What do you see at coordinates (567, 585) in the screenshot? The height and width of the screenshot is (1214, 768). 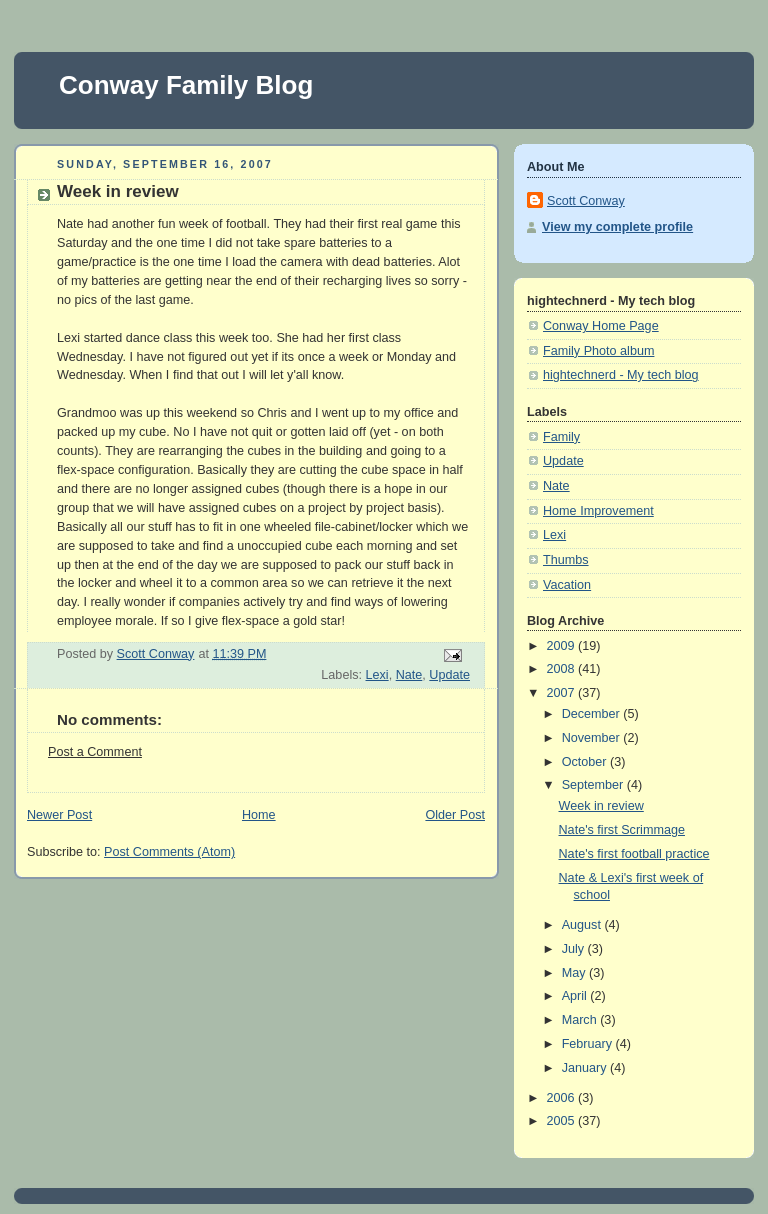 I see `Vacation` at bounding box center [567, 585].